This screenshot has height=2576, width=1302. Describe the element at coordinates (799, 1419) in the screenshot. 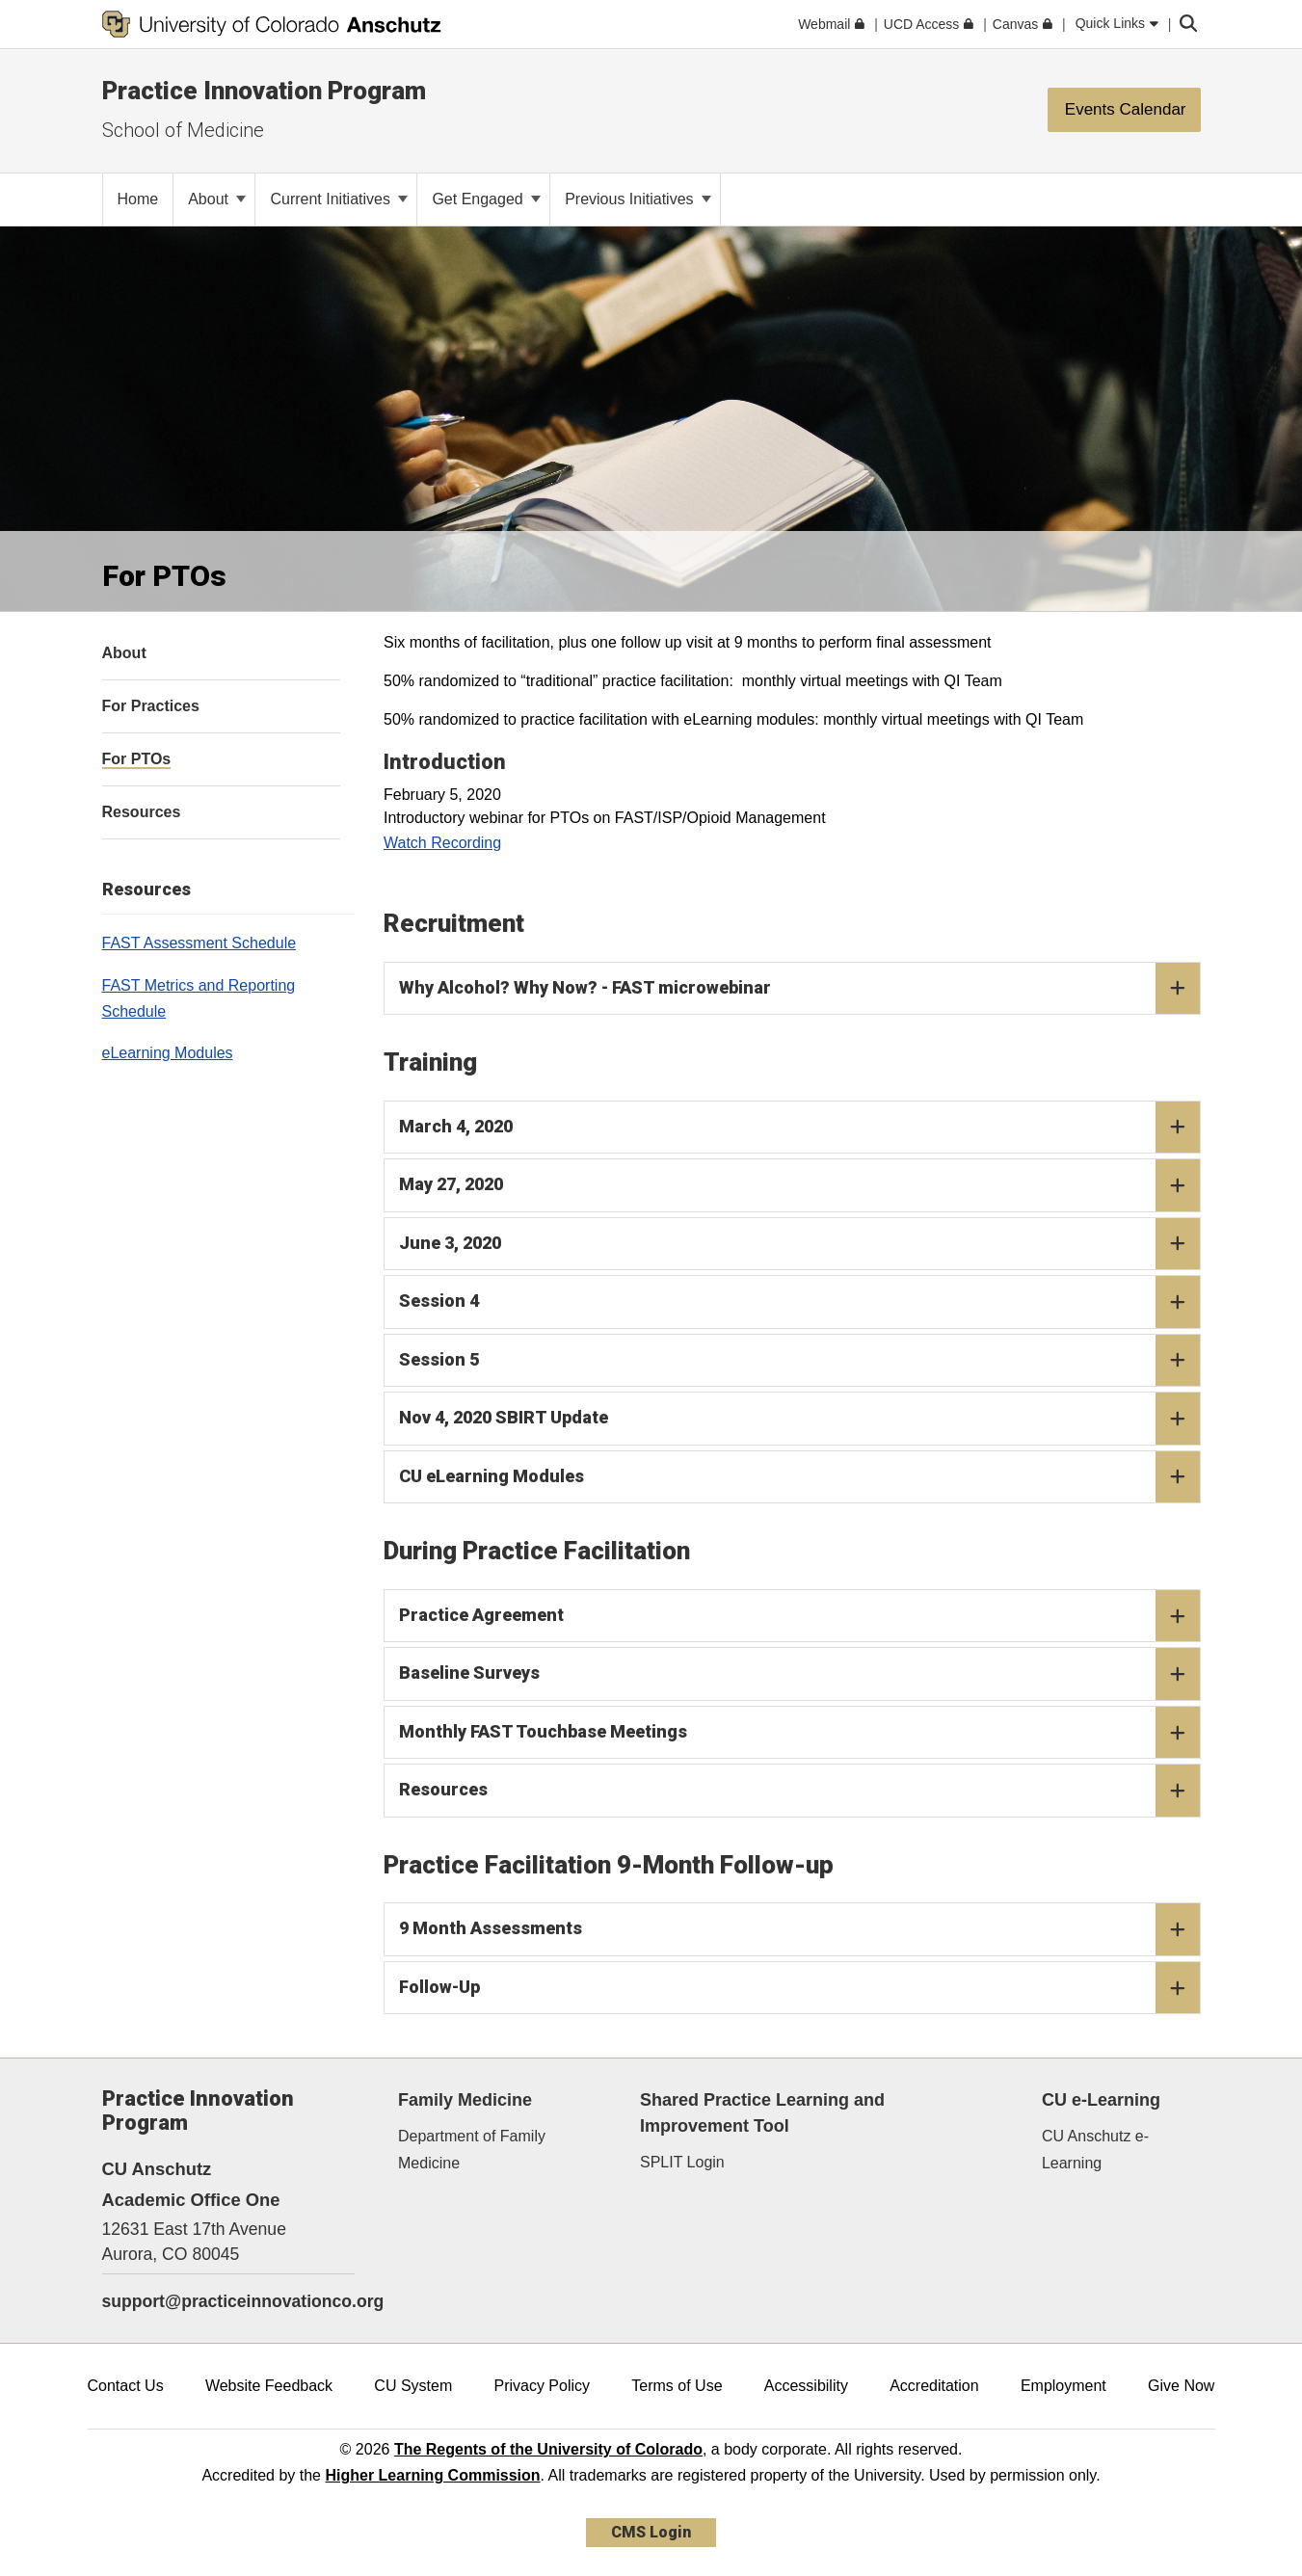

I see `Nov 4, 2020 SBIRT Update` at that location.